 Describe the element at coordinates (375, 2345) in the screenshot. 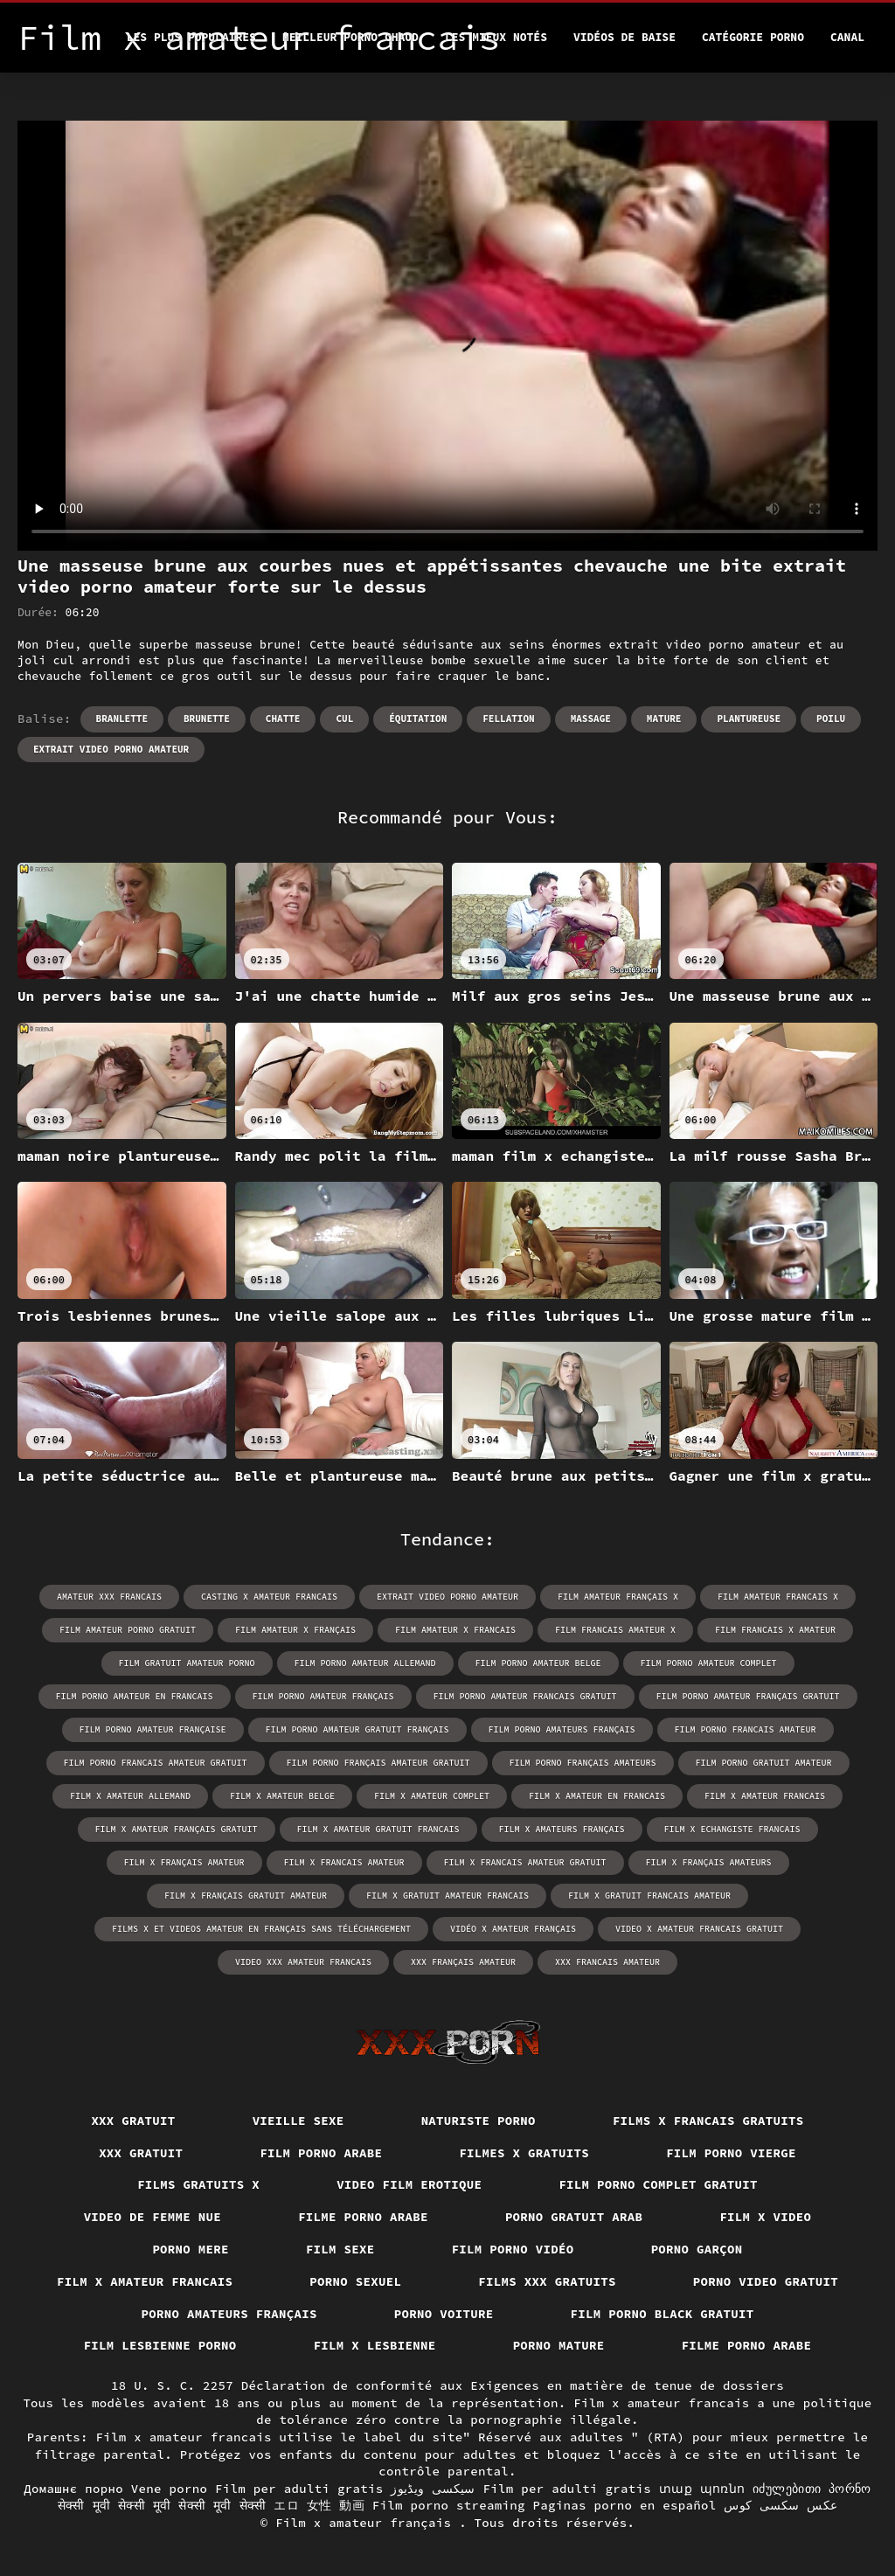

I see `Film x lesbienne` at that location.